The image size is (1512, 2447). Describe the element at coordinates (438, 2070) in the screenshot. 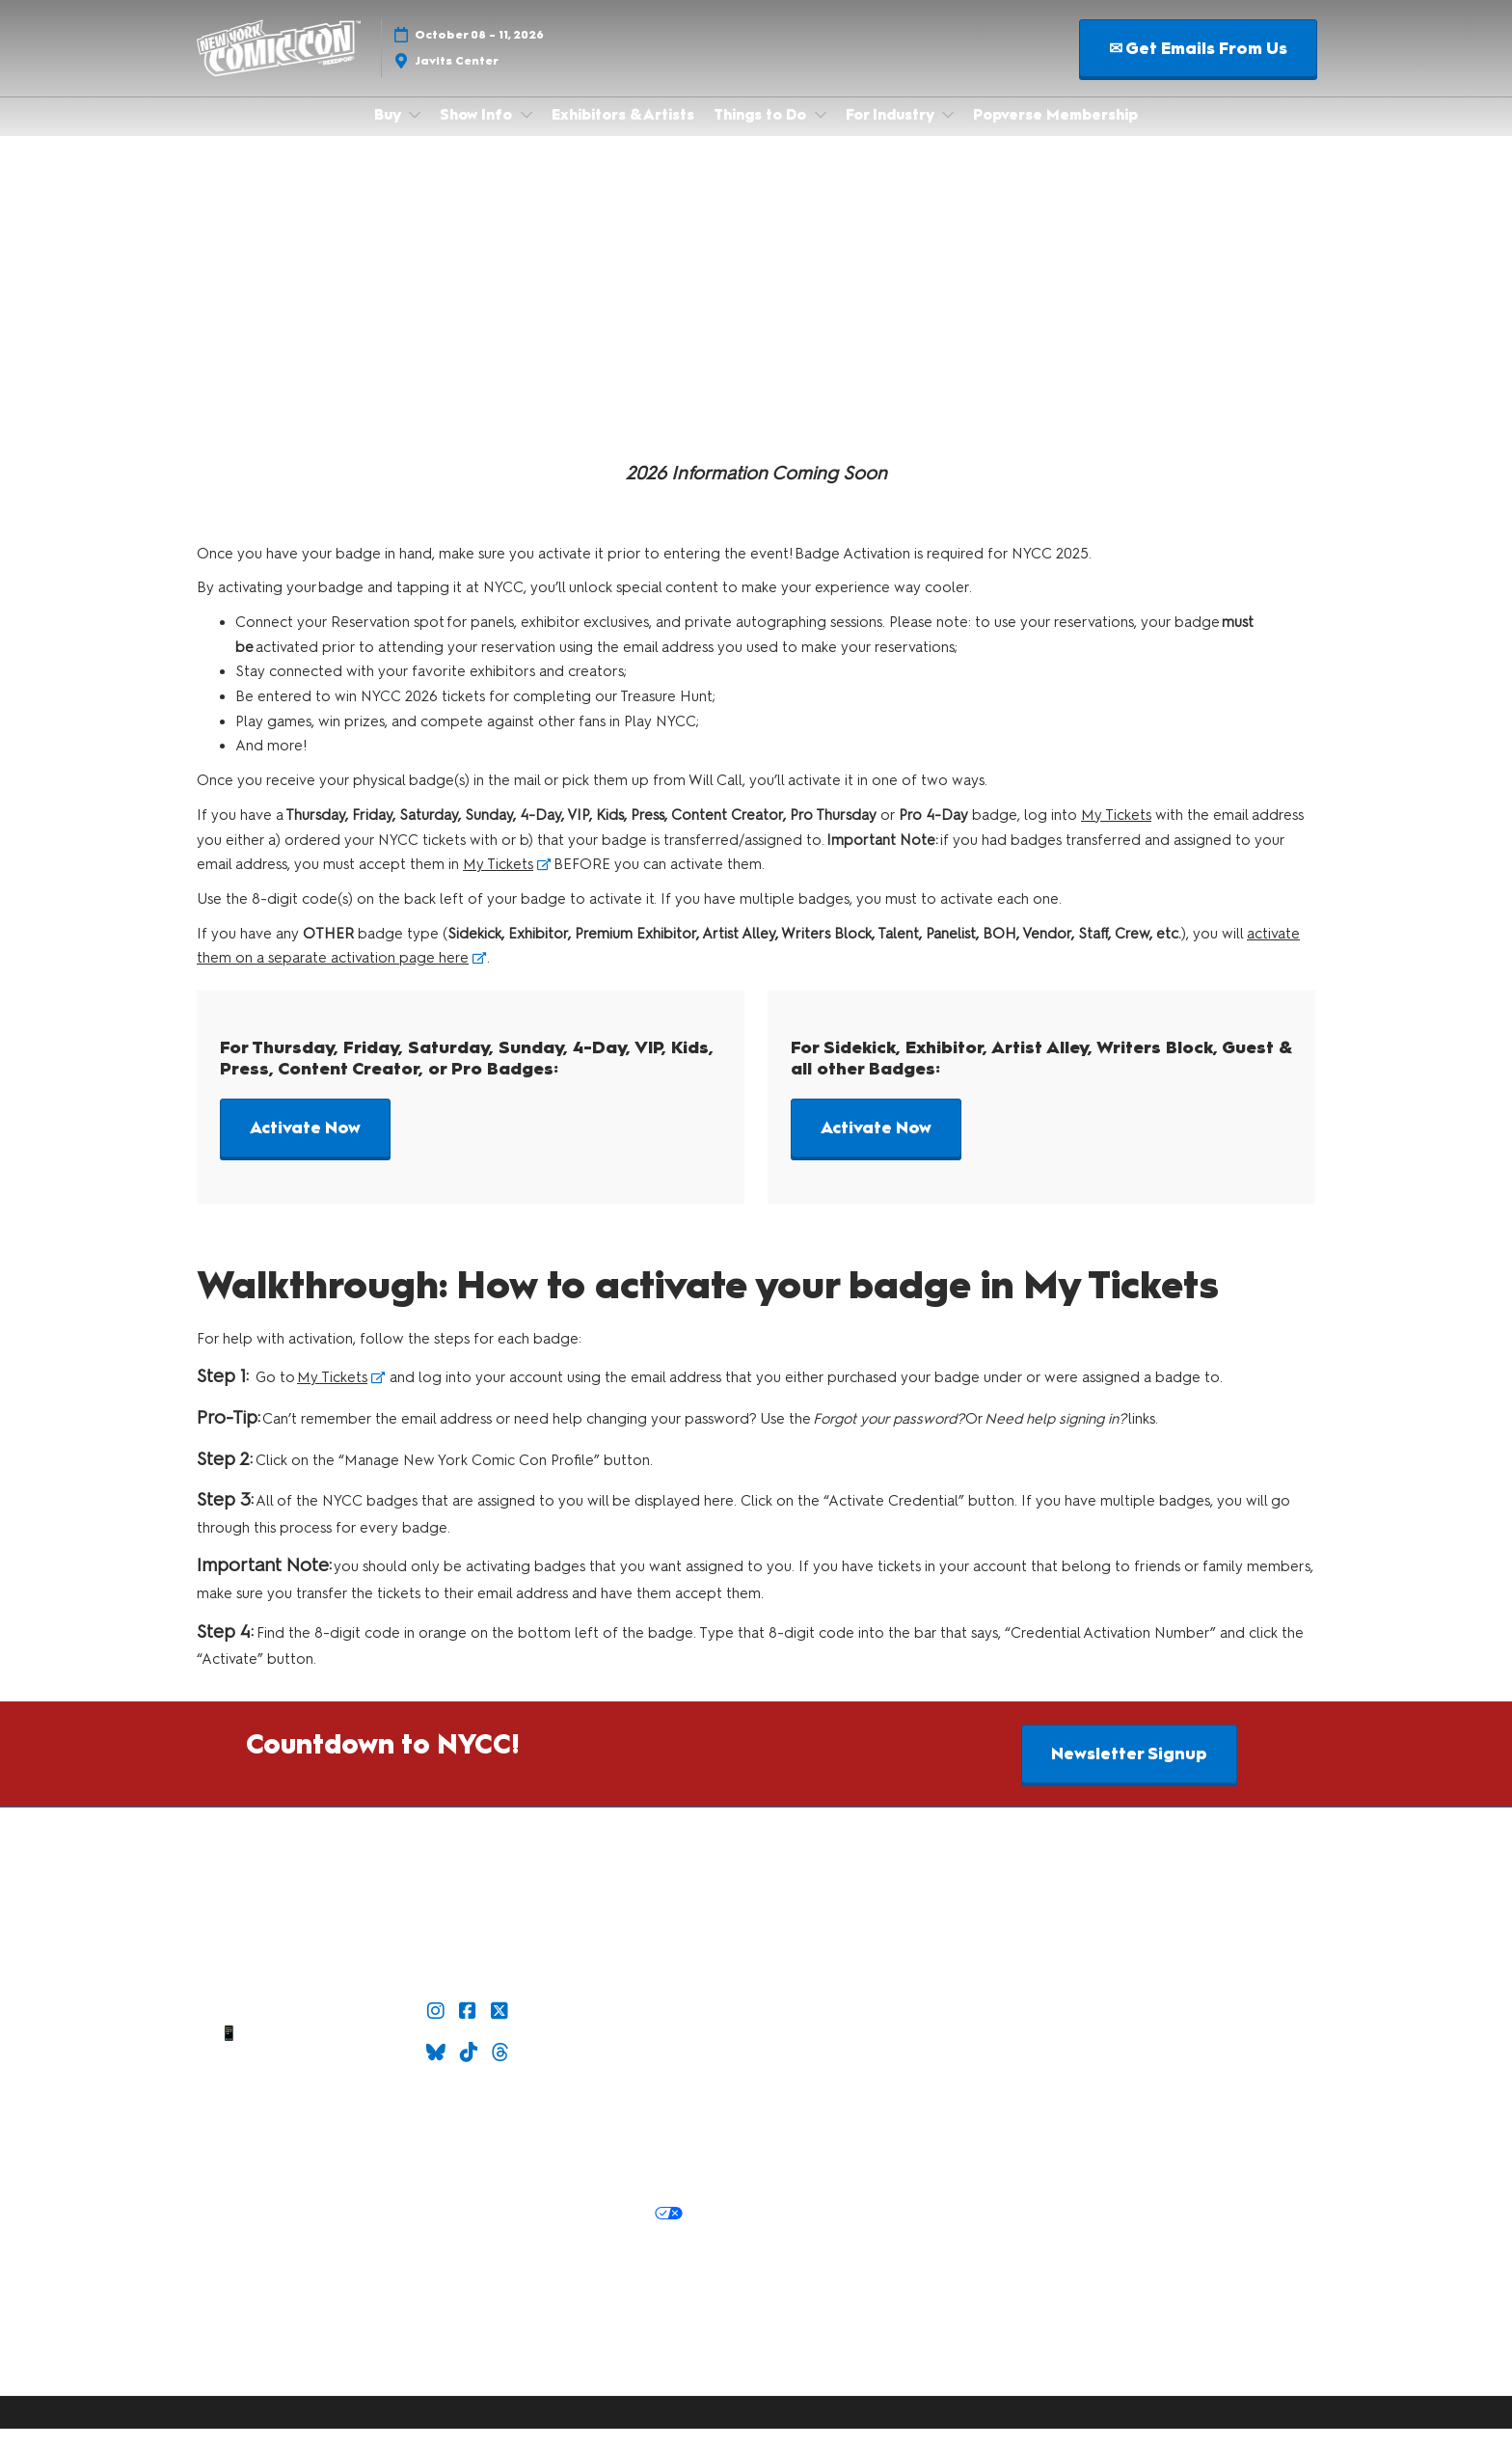

I see `[Bluesky]` at that location.